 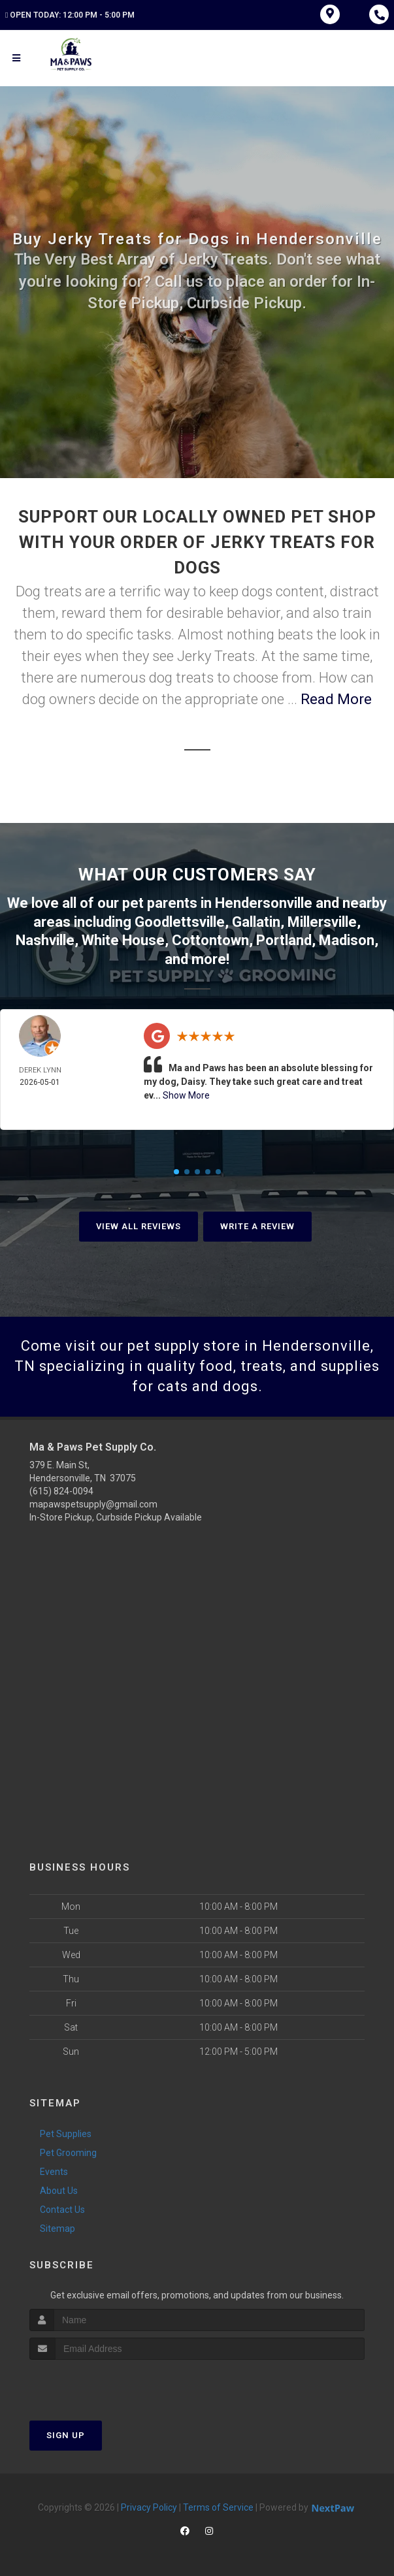 What do you see at coordinates (257, 1226) in the screenshot?
I see `Write A Review` at bounding box center [257, 1226].